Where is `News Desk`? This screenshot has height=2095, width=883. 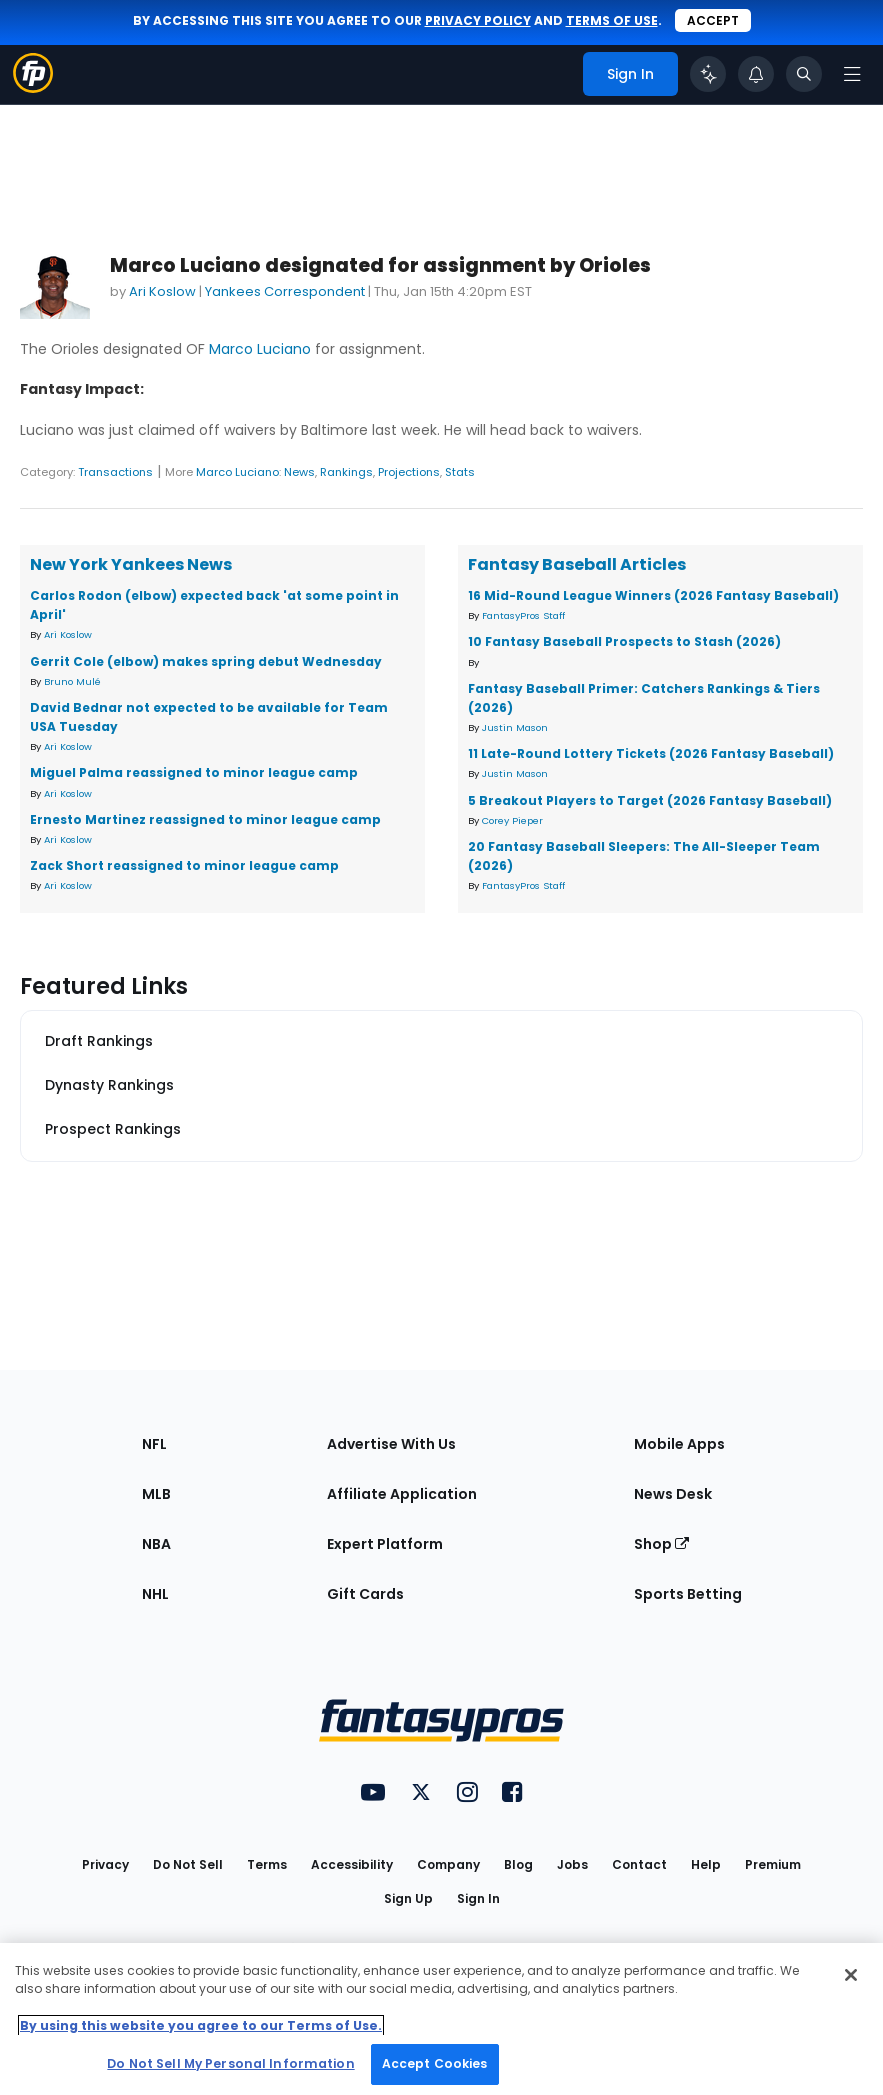 News Desk is located at coordinates (673, 1494).